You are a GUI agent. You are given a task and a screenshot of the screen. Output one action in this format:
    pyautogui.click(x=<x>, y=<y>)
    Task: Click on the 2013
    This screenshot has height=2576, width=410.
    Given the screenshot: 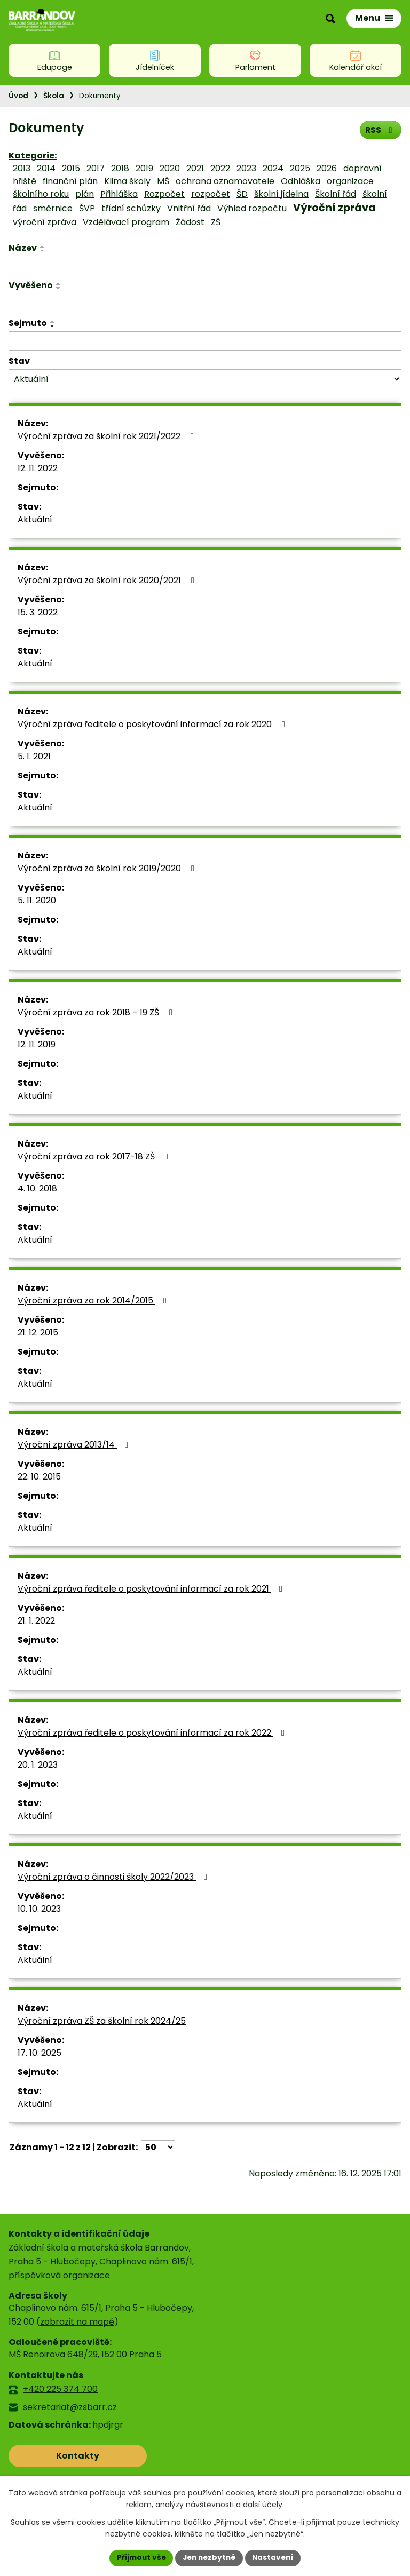 What is the action you would take?
    pyautogui.click(x=21, y=168)
    